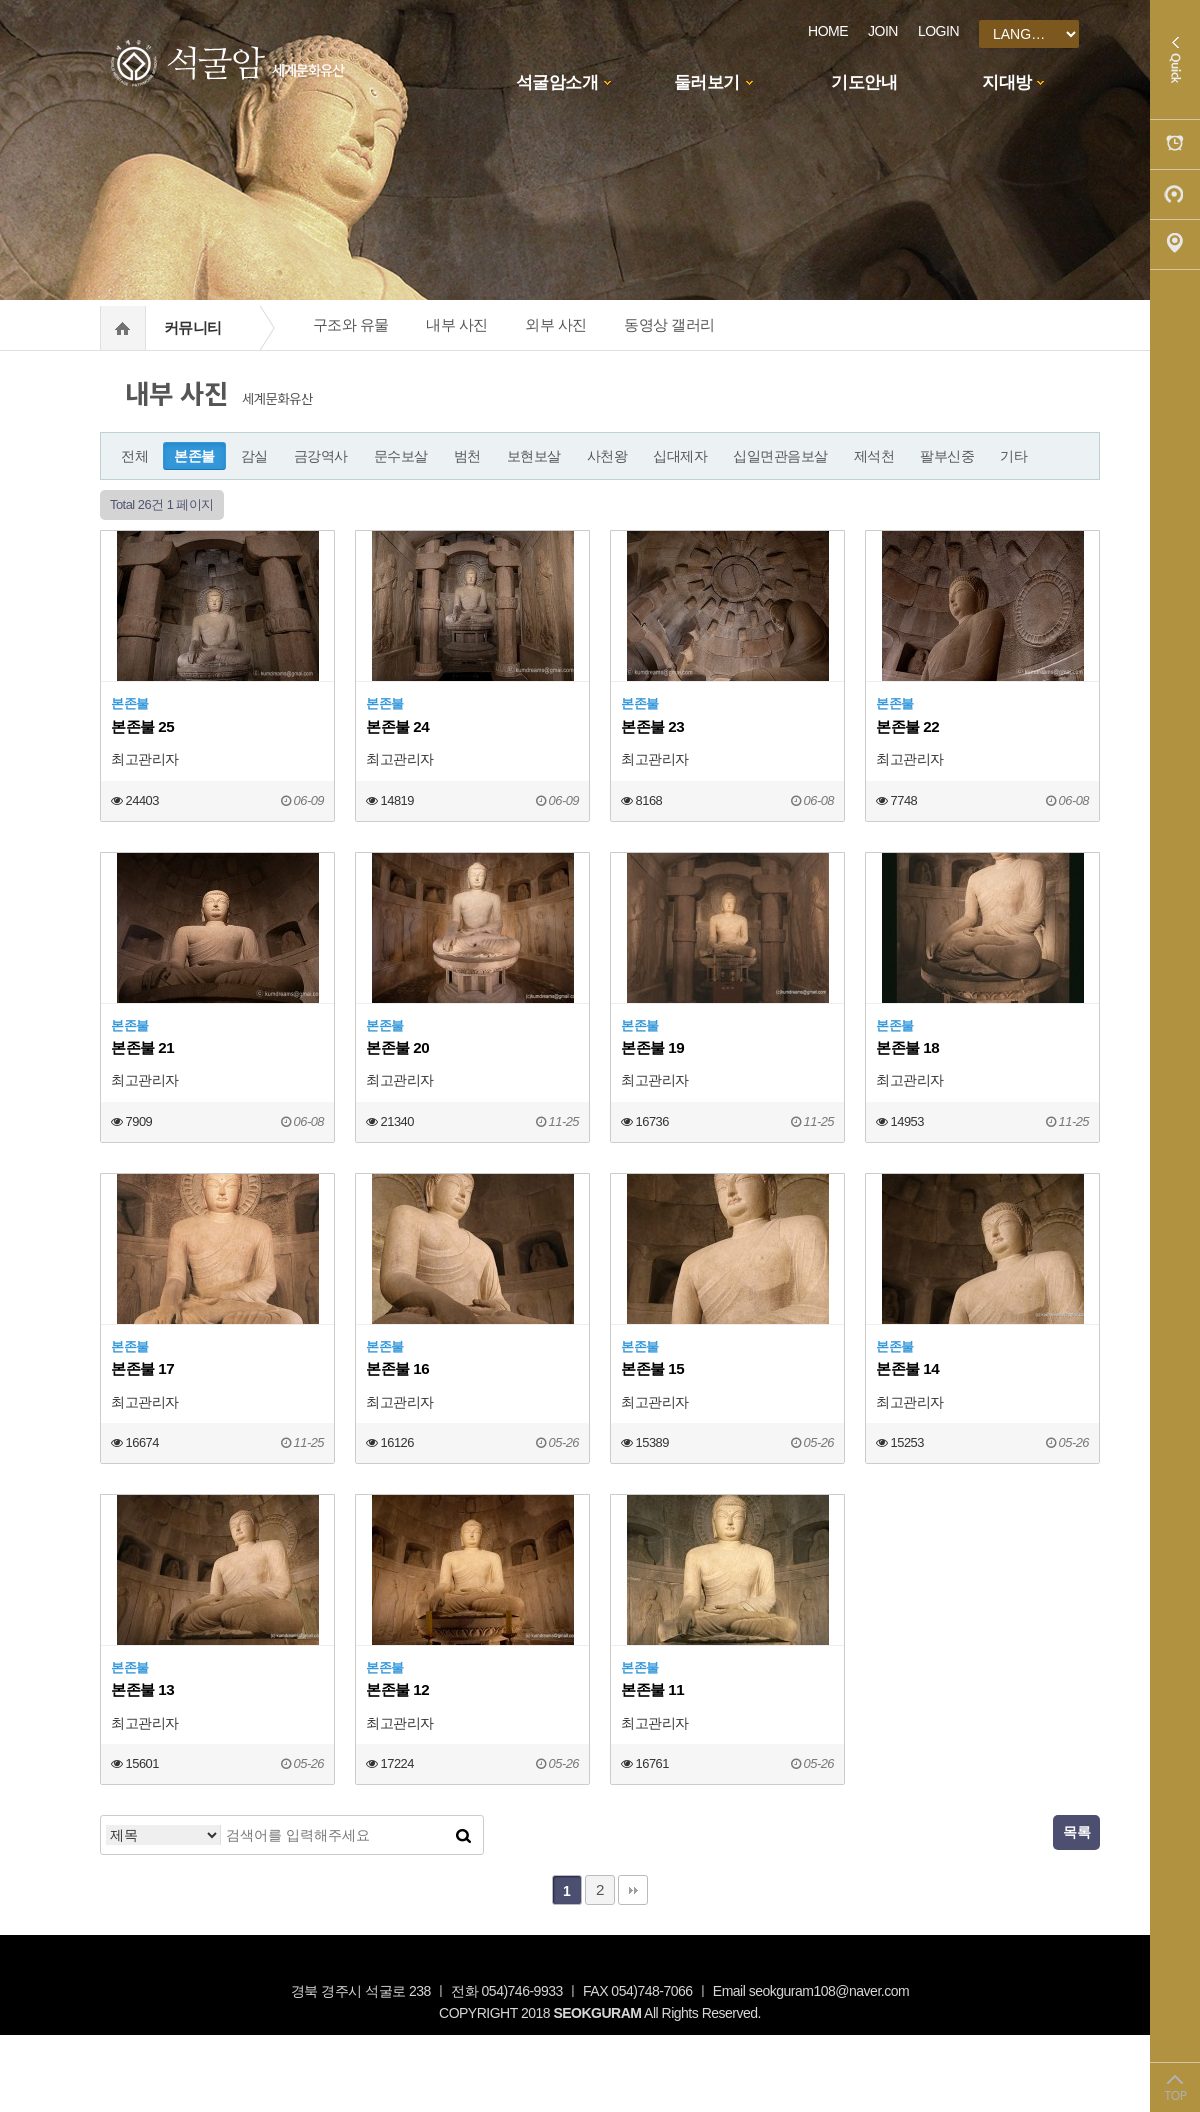 This screenshot has width=1200, height=2112. What do you see at coordinates (397, 726) in the screenshot?
I see `본존불 24` at bounding box center [397, 726].